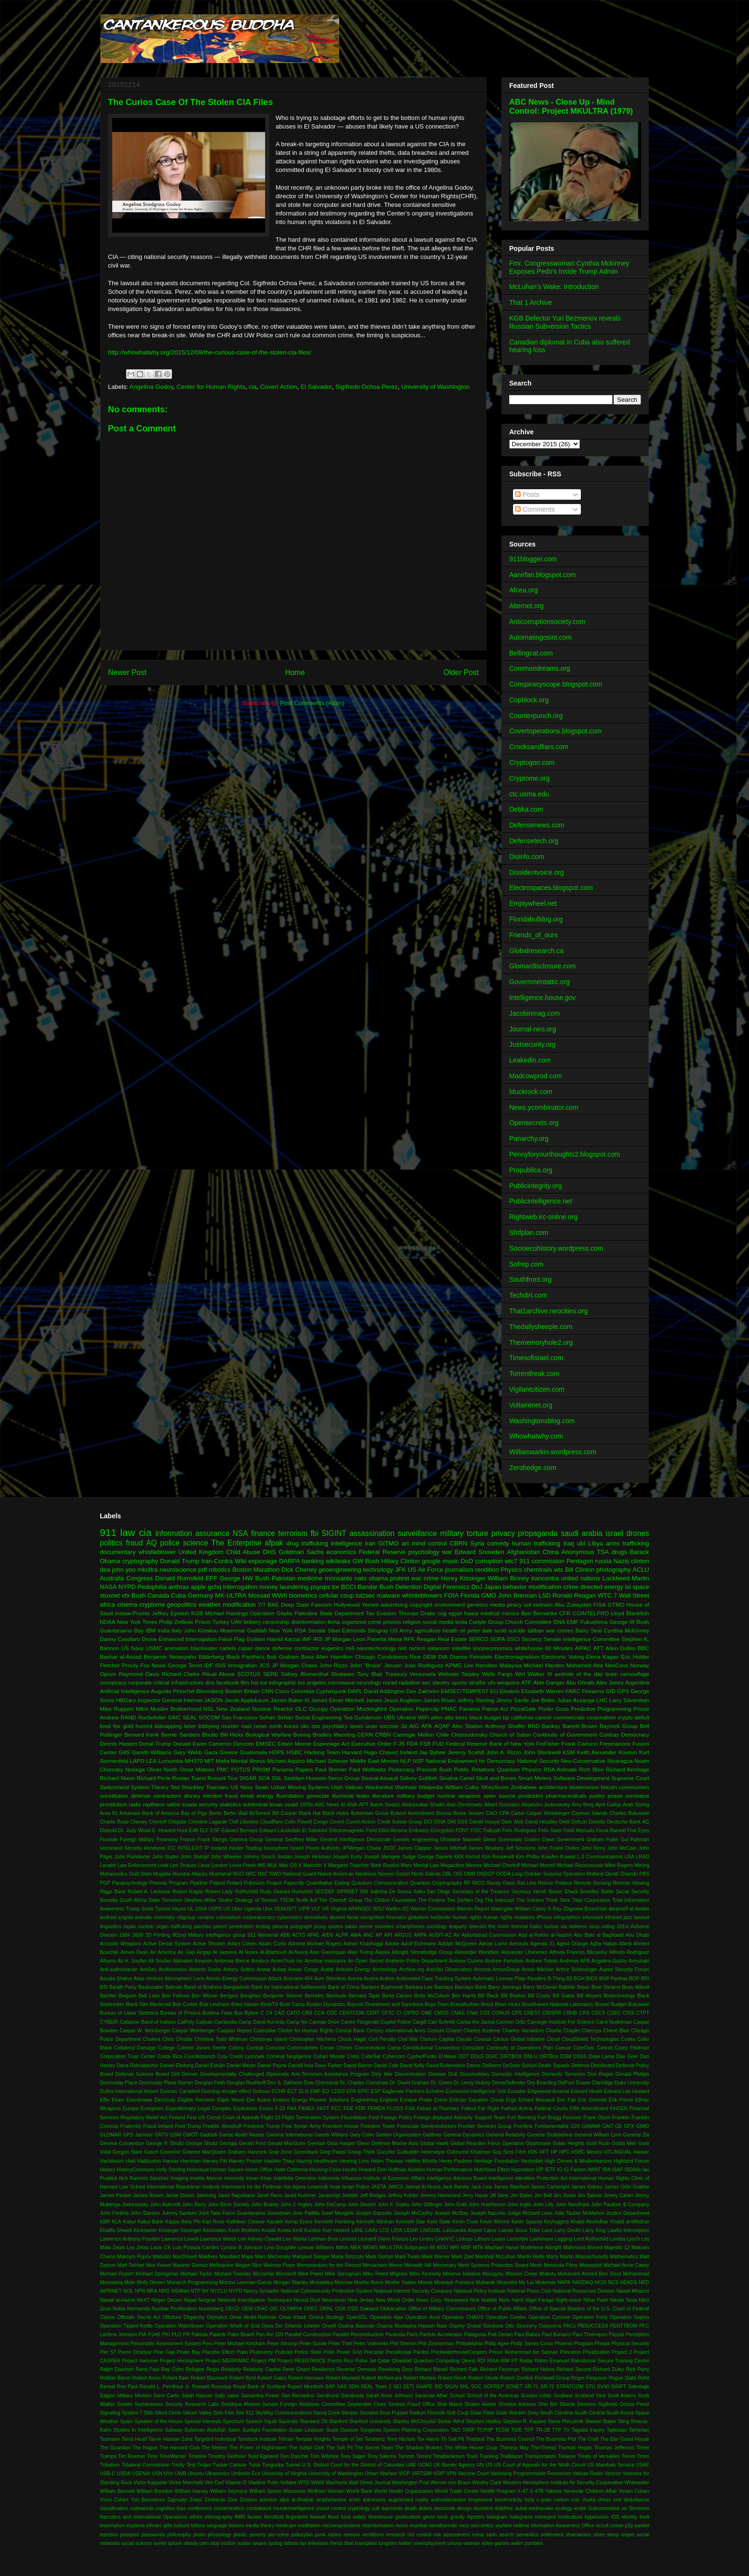 This screenshot has width=749, height=2576. What do you see at coordinates (476, 2022) in the screenshot?
I see `Carlos the Jackal` at bounding box center [476, 2022].